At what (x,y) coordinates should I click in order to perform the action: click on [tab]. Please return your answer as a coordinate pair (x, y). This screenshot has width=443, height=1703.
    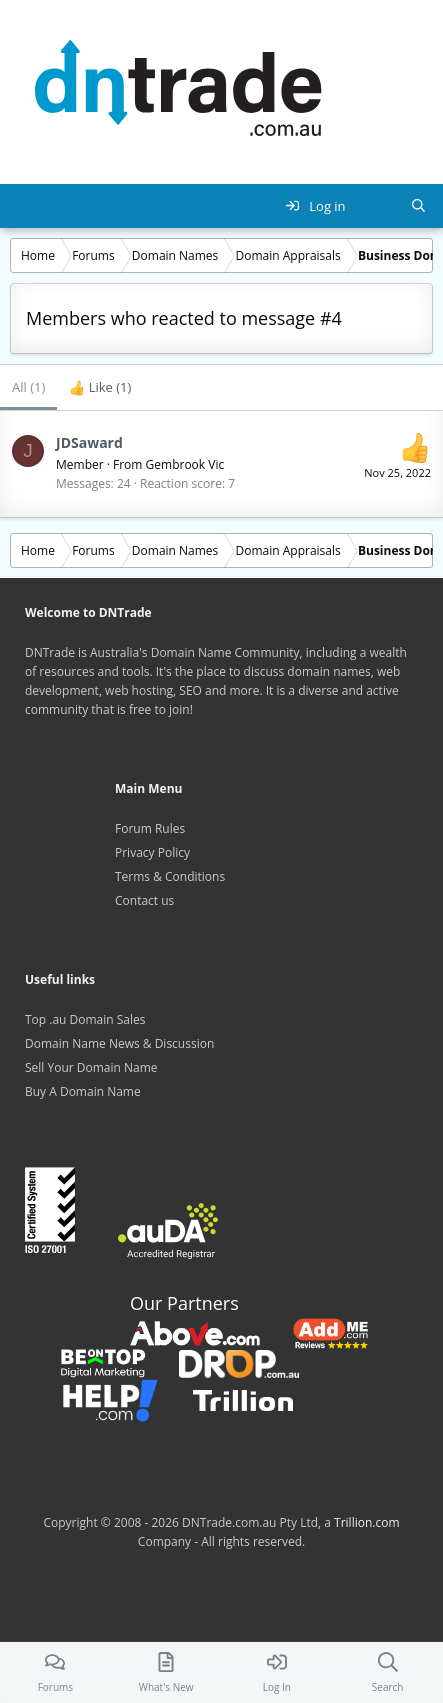
    Looking at the image, I should click on (100, 387).